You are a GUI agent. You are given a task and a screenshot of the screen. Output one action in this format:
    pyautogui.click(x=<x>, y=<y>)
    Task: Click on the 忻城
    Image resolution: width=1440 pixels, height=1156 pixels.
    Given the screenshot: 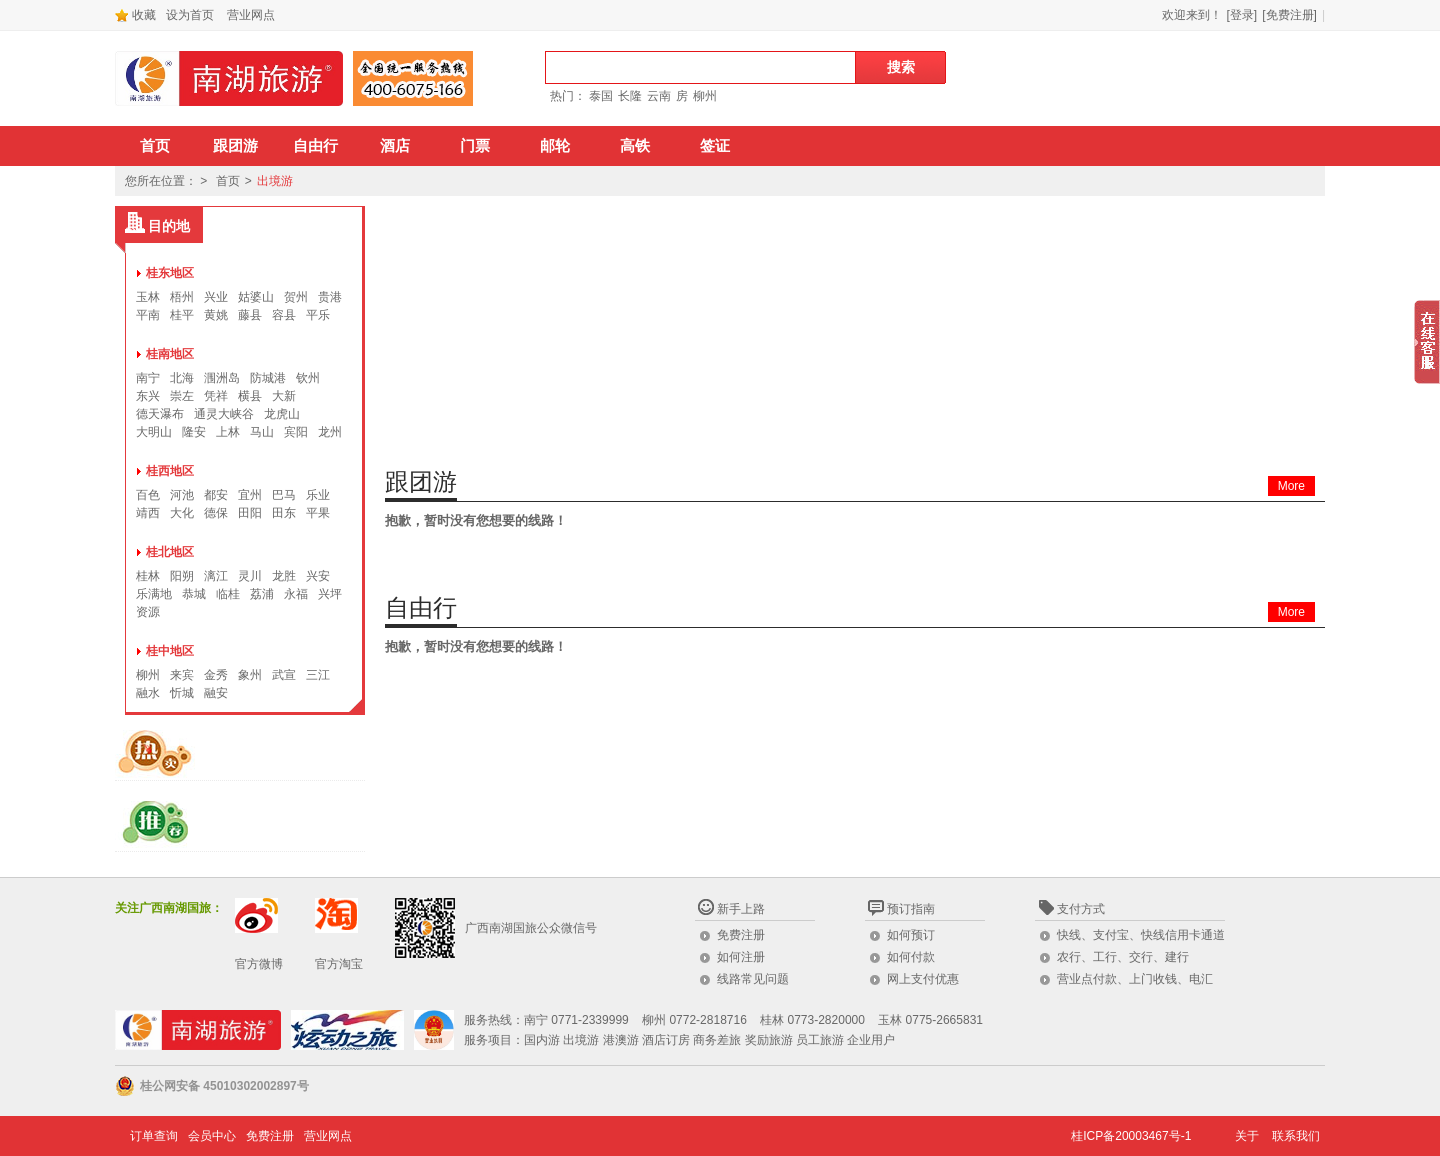 What is the action you would take?
    pyautogui.click(x=182, y=693)
    